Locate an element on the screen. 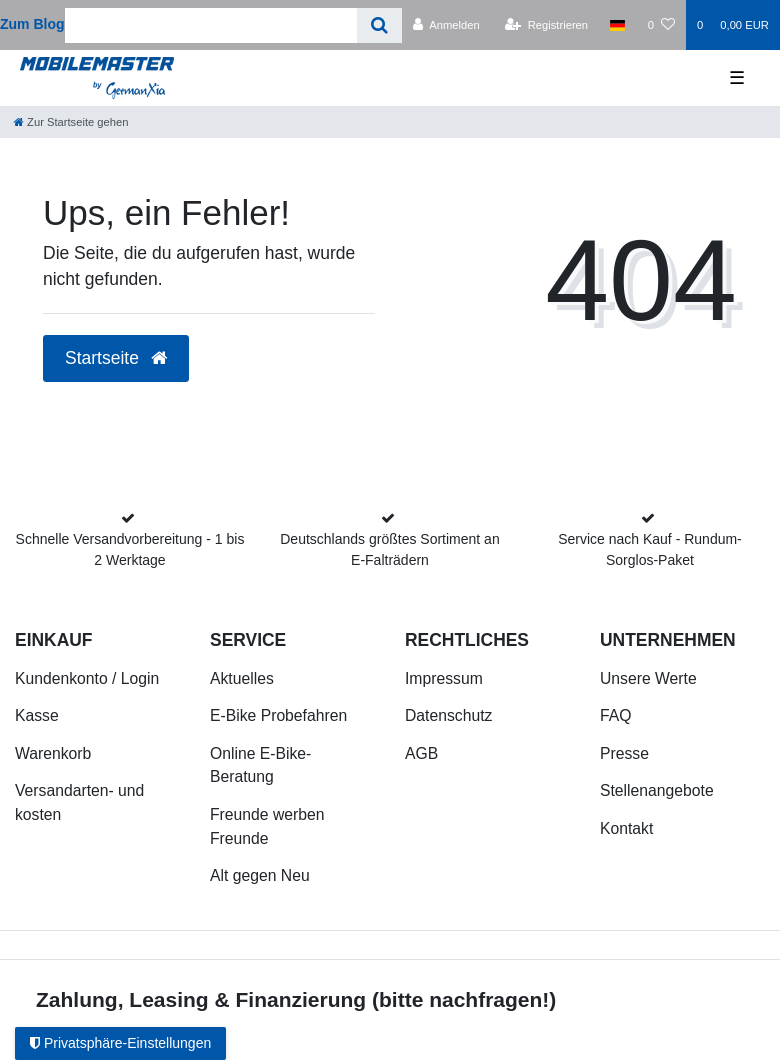 This screenshot has width=780, height=1060. Unternehmen is located at coordinates (668, 640).